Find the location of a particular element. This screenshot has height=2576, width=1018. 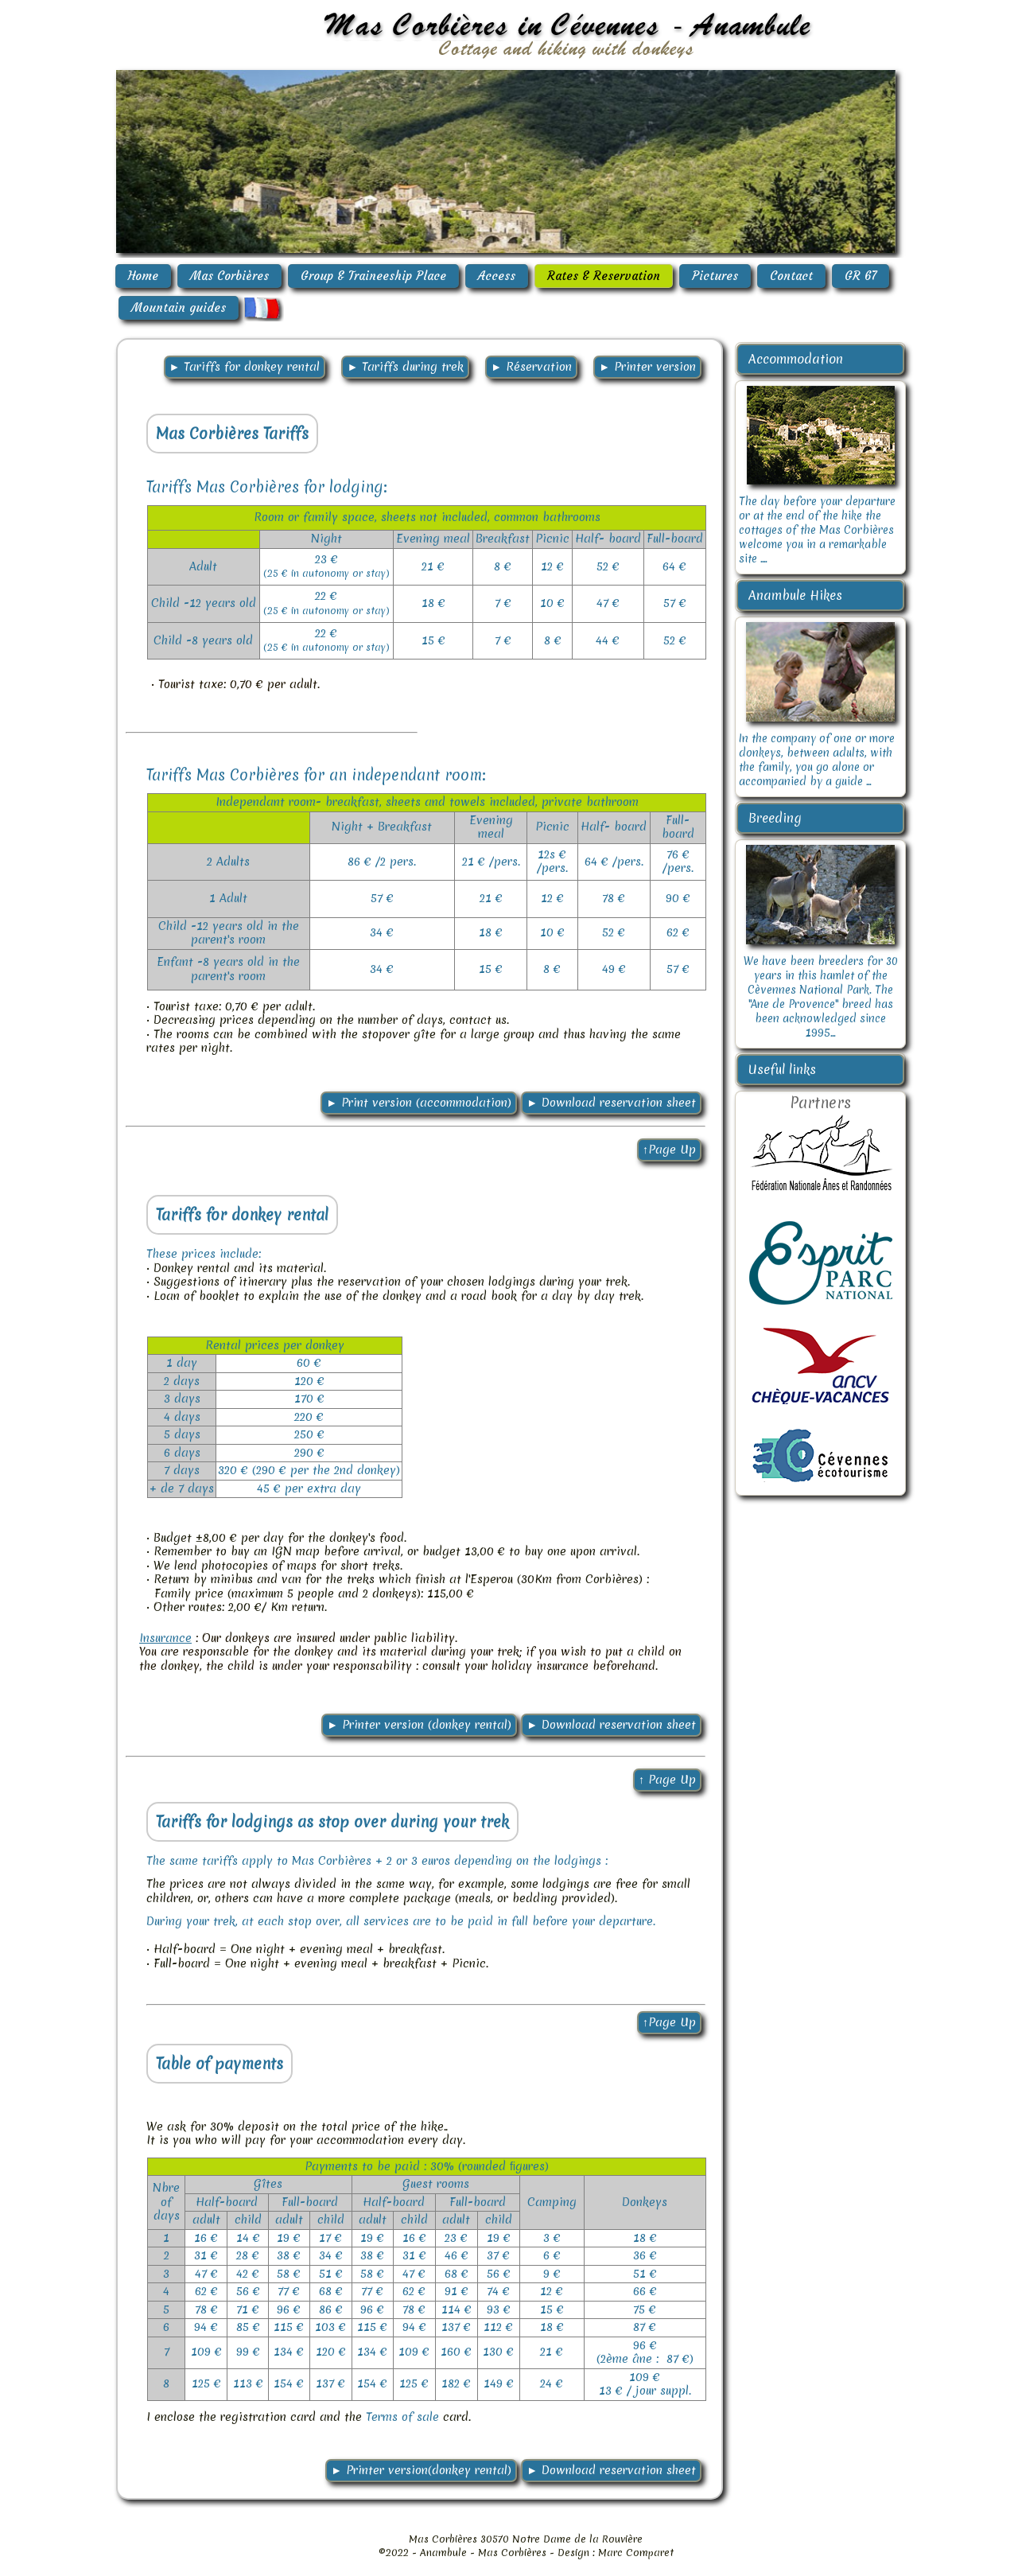

► Download reservation sheet is located at coordinates (611, 1103).